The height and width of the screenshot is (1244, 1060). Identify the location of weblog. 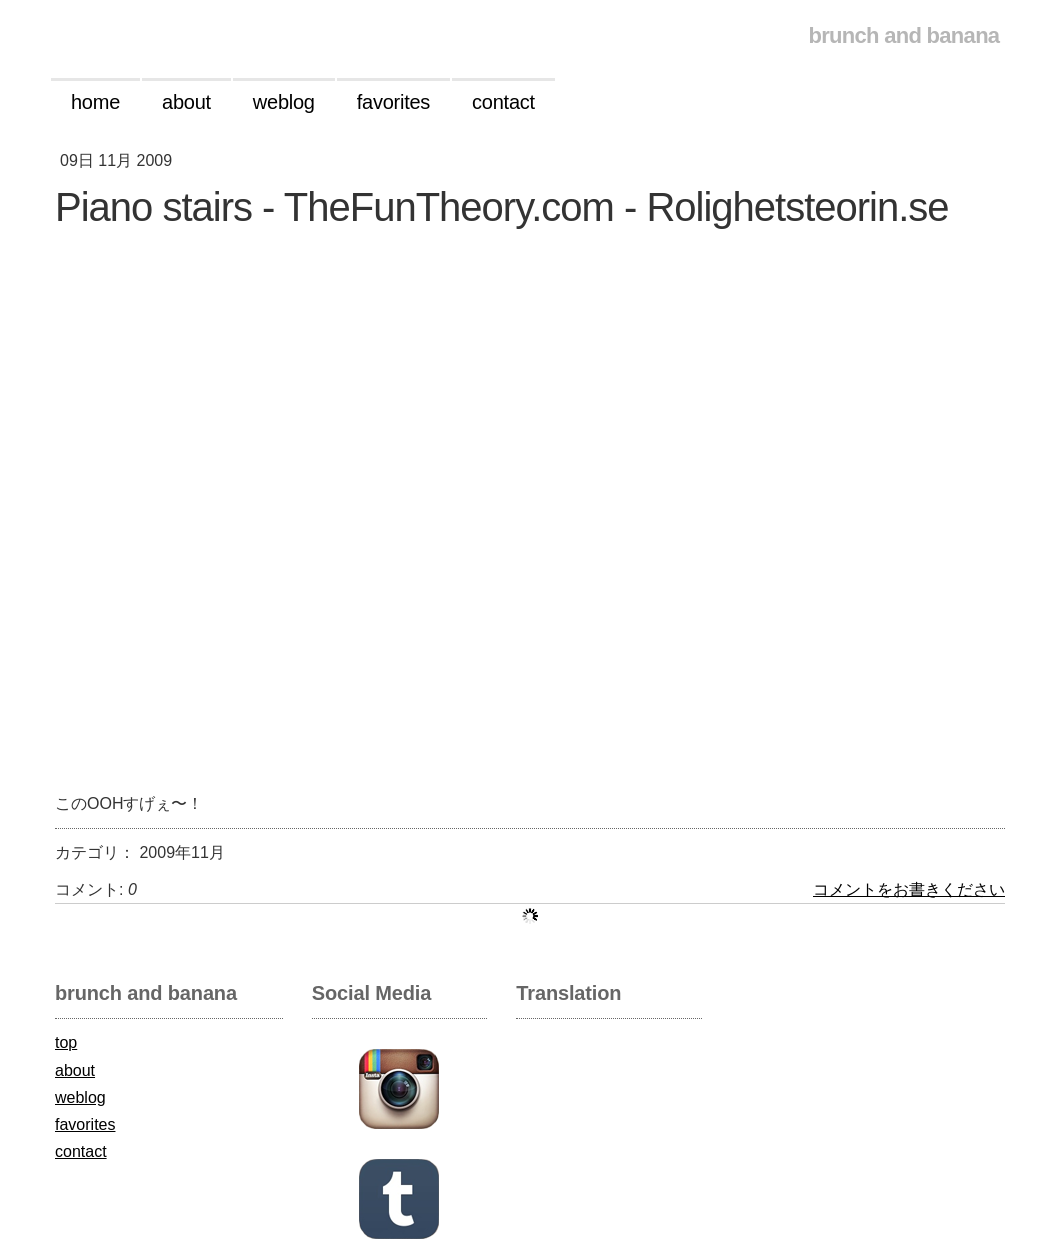
(80, 1097).